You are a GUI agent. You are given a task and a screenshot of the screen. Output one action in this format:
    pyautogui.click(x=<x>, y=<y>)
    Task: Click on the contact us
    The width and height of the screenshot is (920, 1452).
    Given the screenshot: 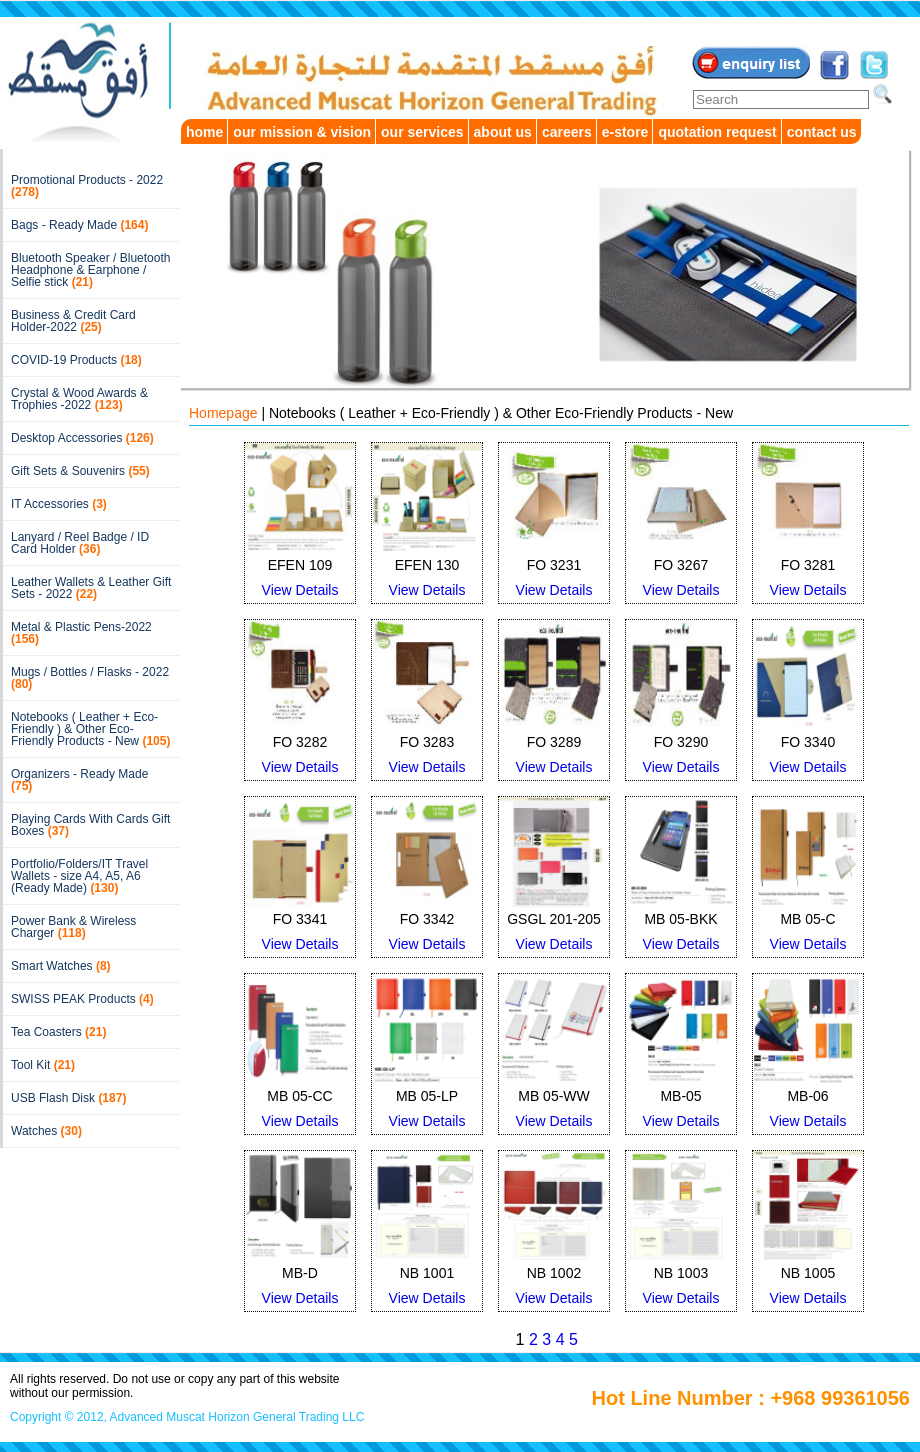 What is the action you would take?
    pyautogui.click(x=822, y=132)
    